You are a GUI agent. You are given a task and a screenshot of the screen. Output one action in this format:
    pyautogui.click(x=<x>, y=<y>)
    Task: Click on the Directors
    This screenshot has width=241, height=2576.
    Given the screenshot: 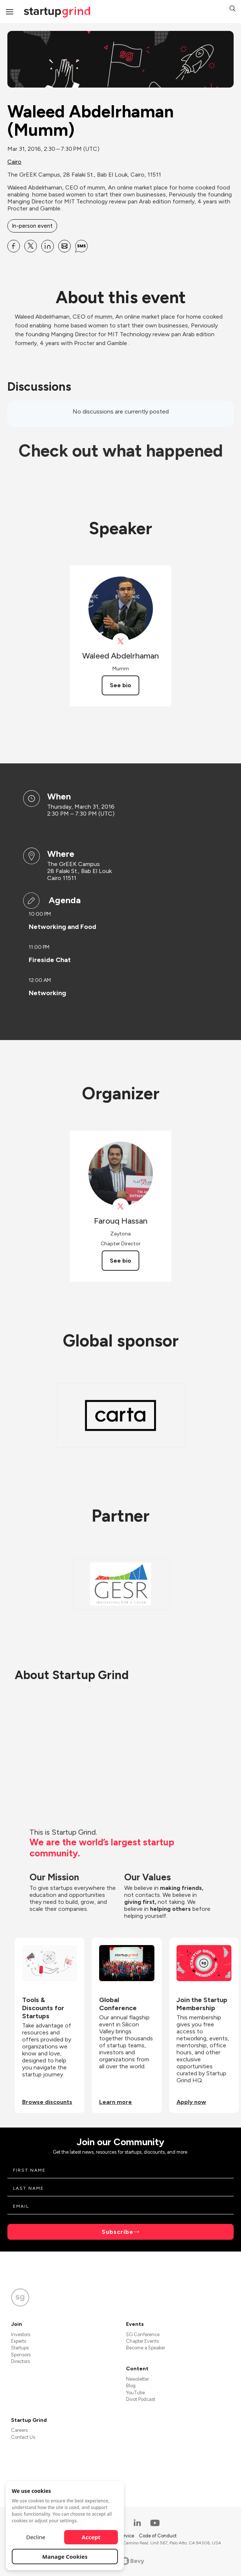 What is the action you would take?
    pyautogui.click(x=20, y=2361)
    